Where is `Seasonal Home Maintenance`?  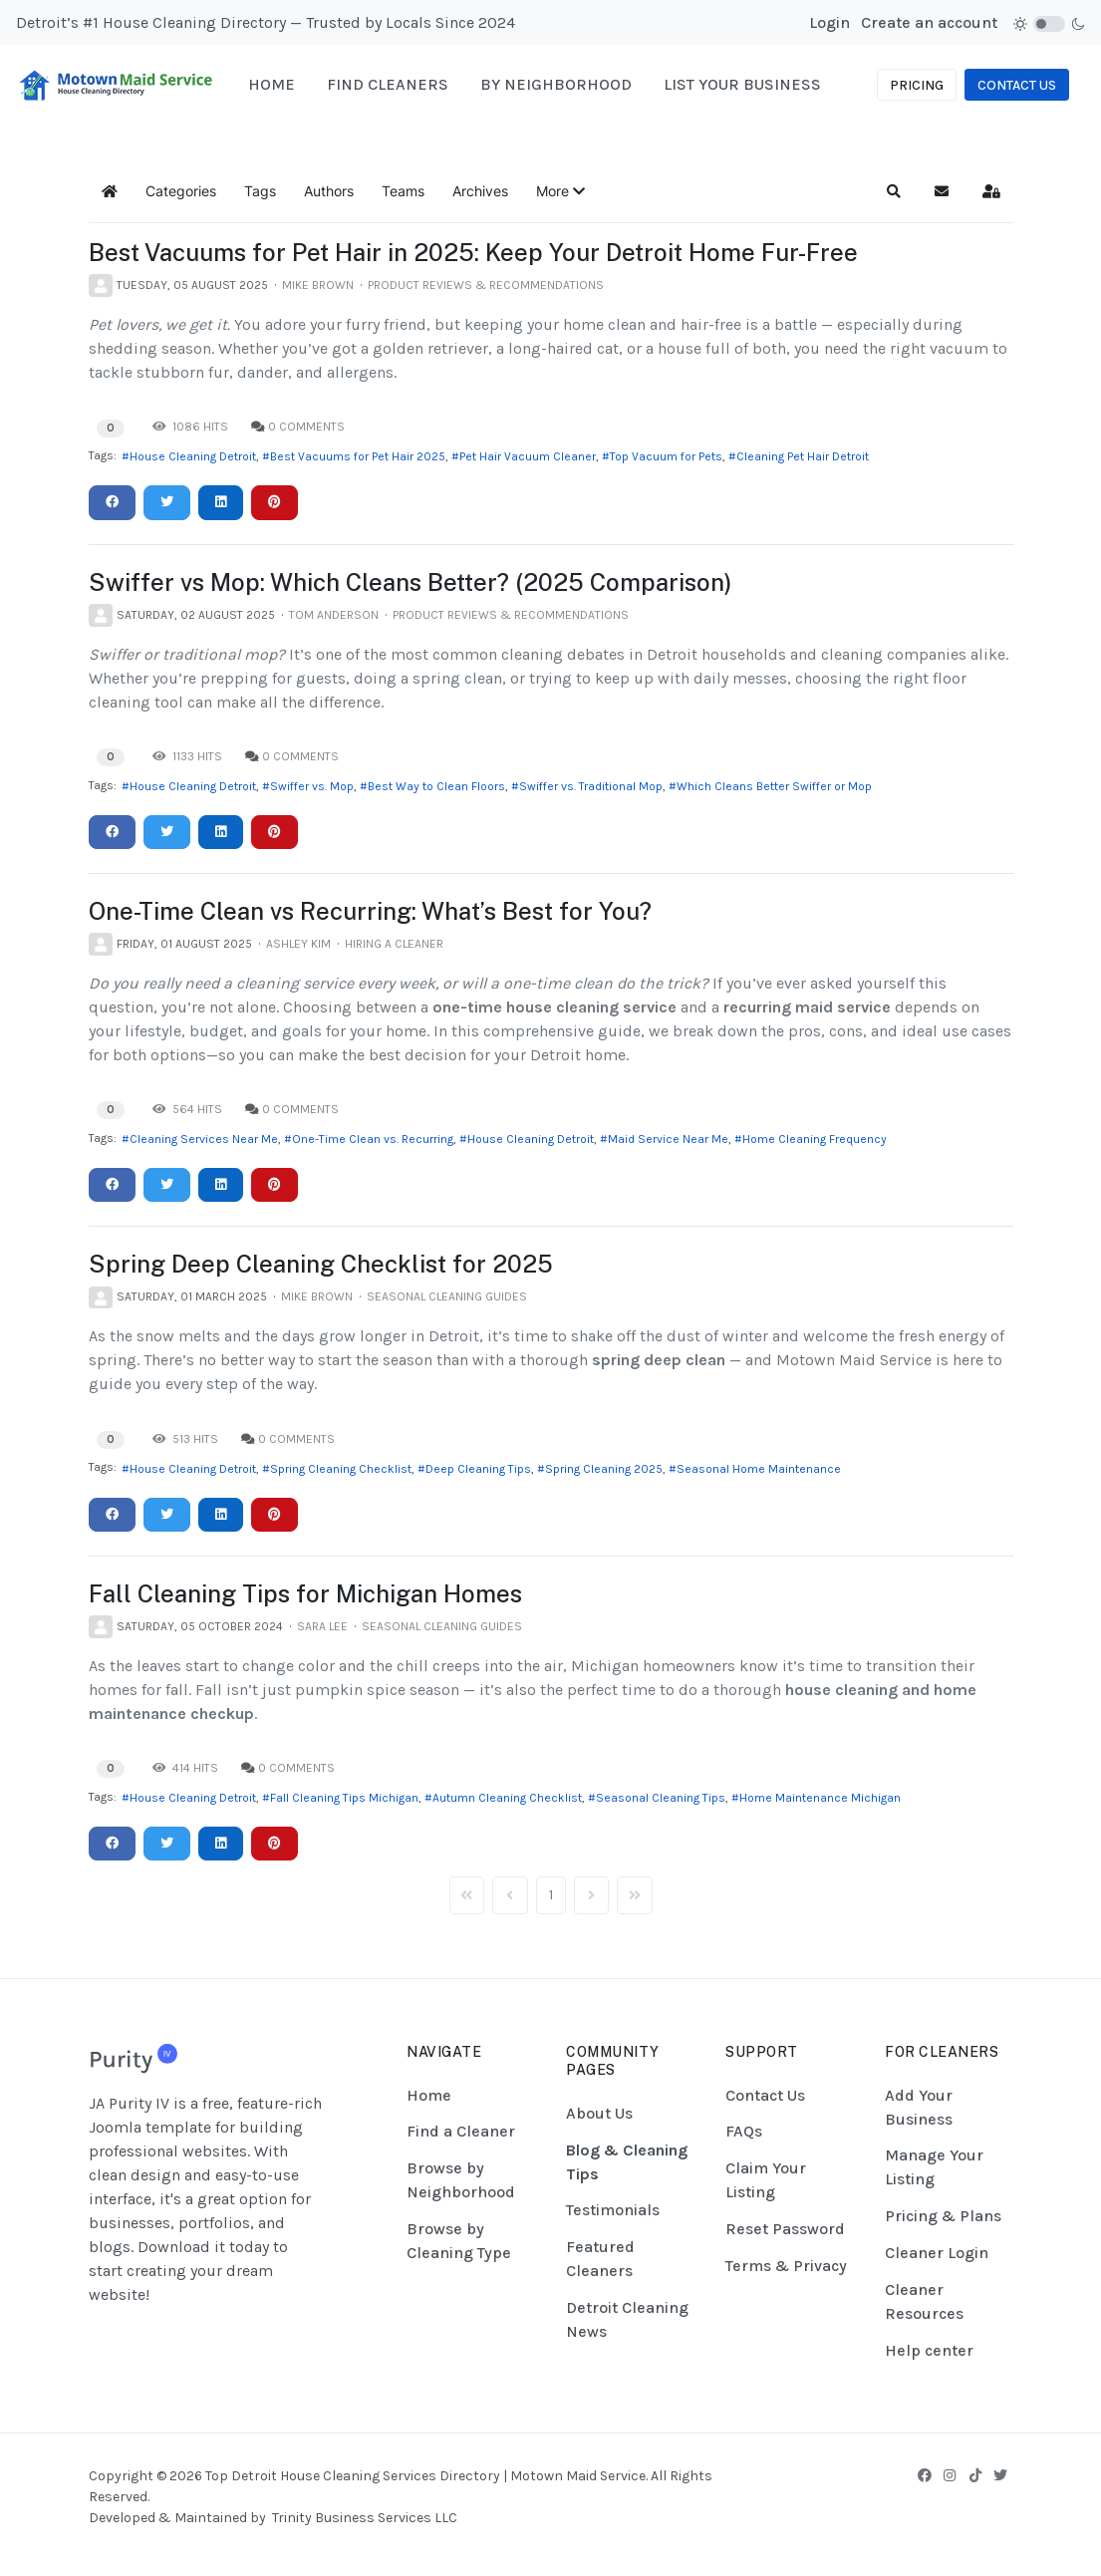 Seasonal Home Maintenance is located at coordinates (759, 1469).